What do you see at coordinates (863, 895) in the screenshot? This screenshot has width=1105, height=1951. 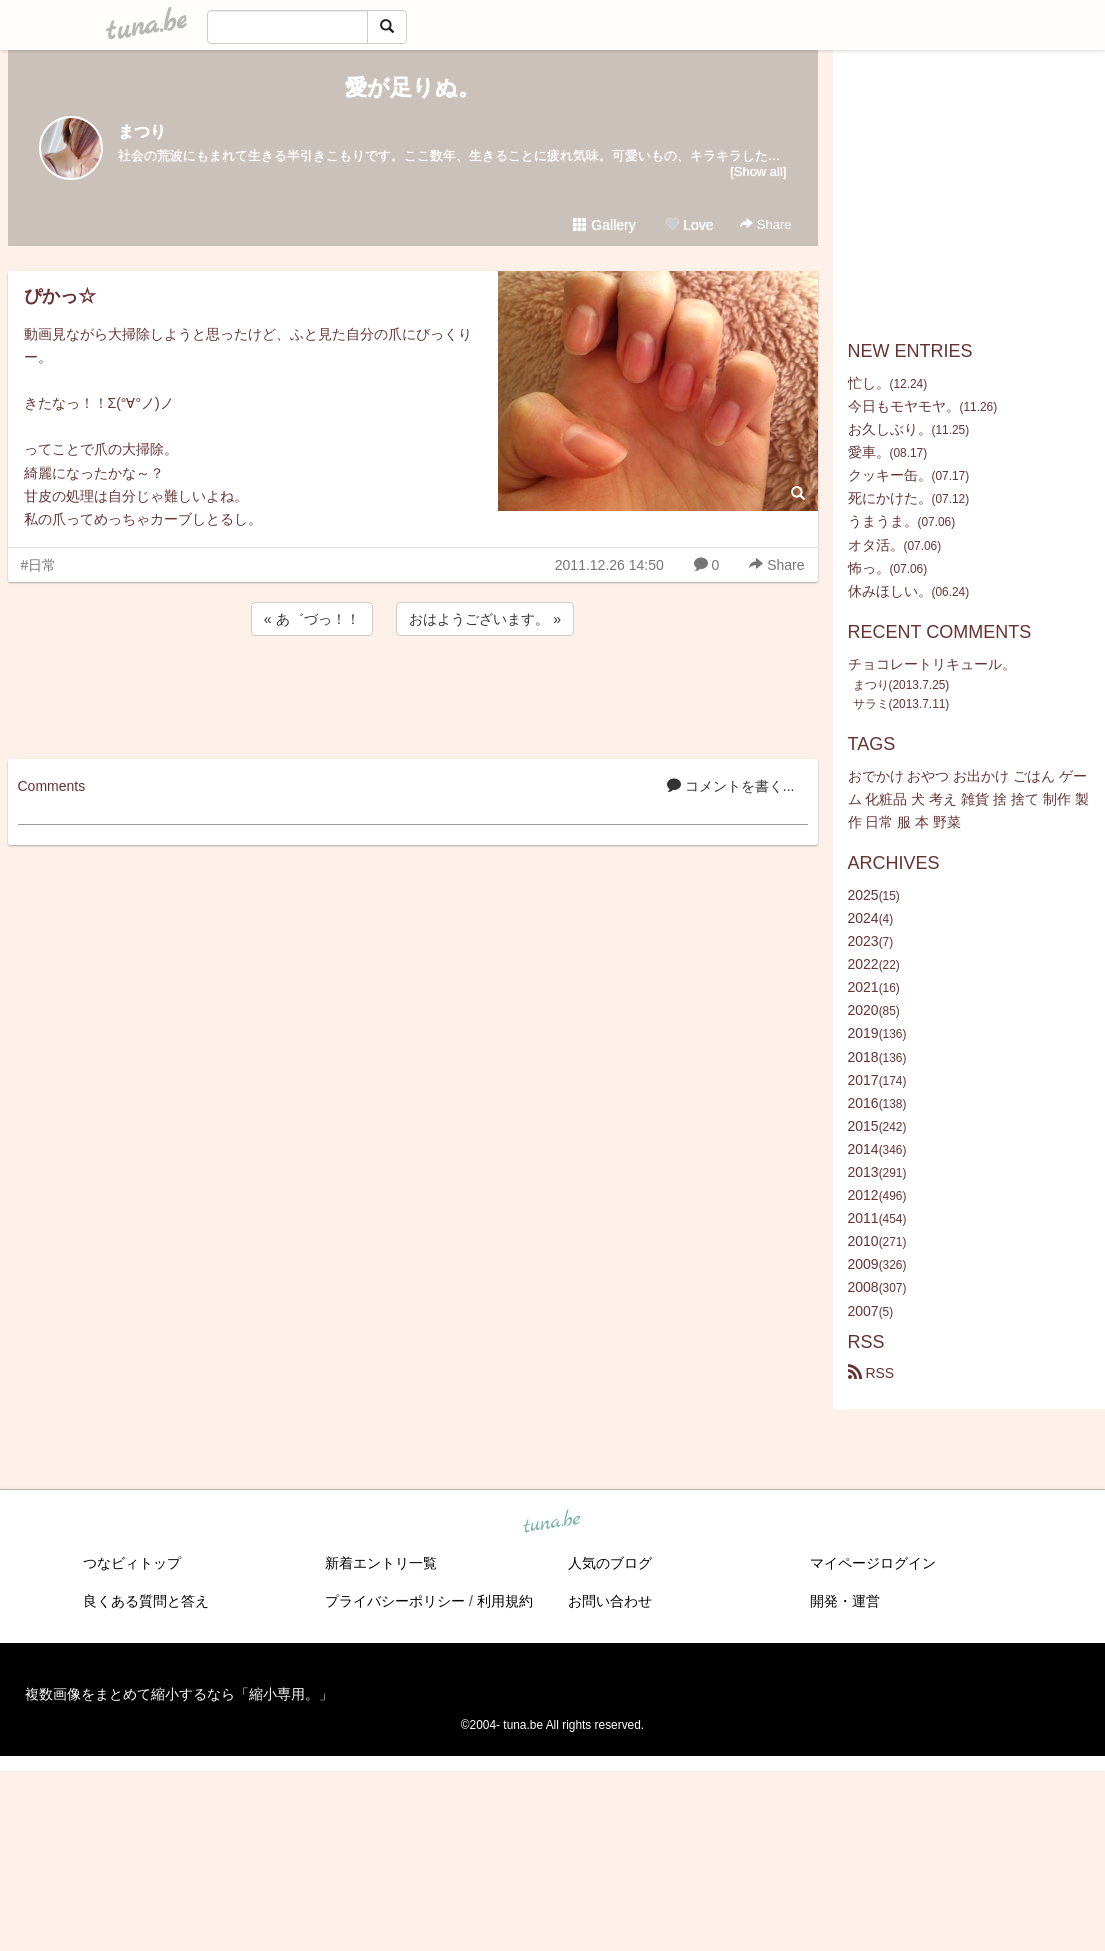 I see `2025` at bounding box center [863, 895].